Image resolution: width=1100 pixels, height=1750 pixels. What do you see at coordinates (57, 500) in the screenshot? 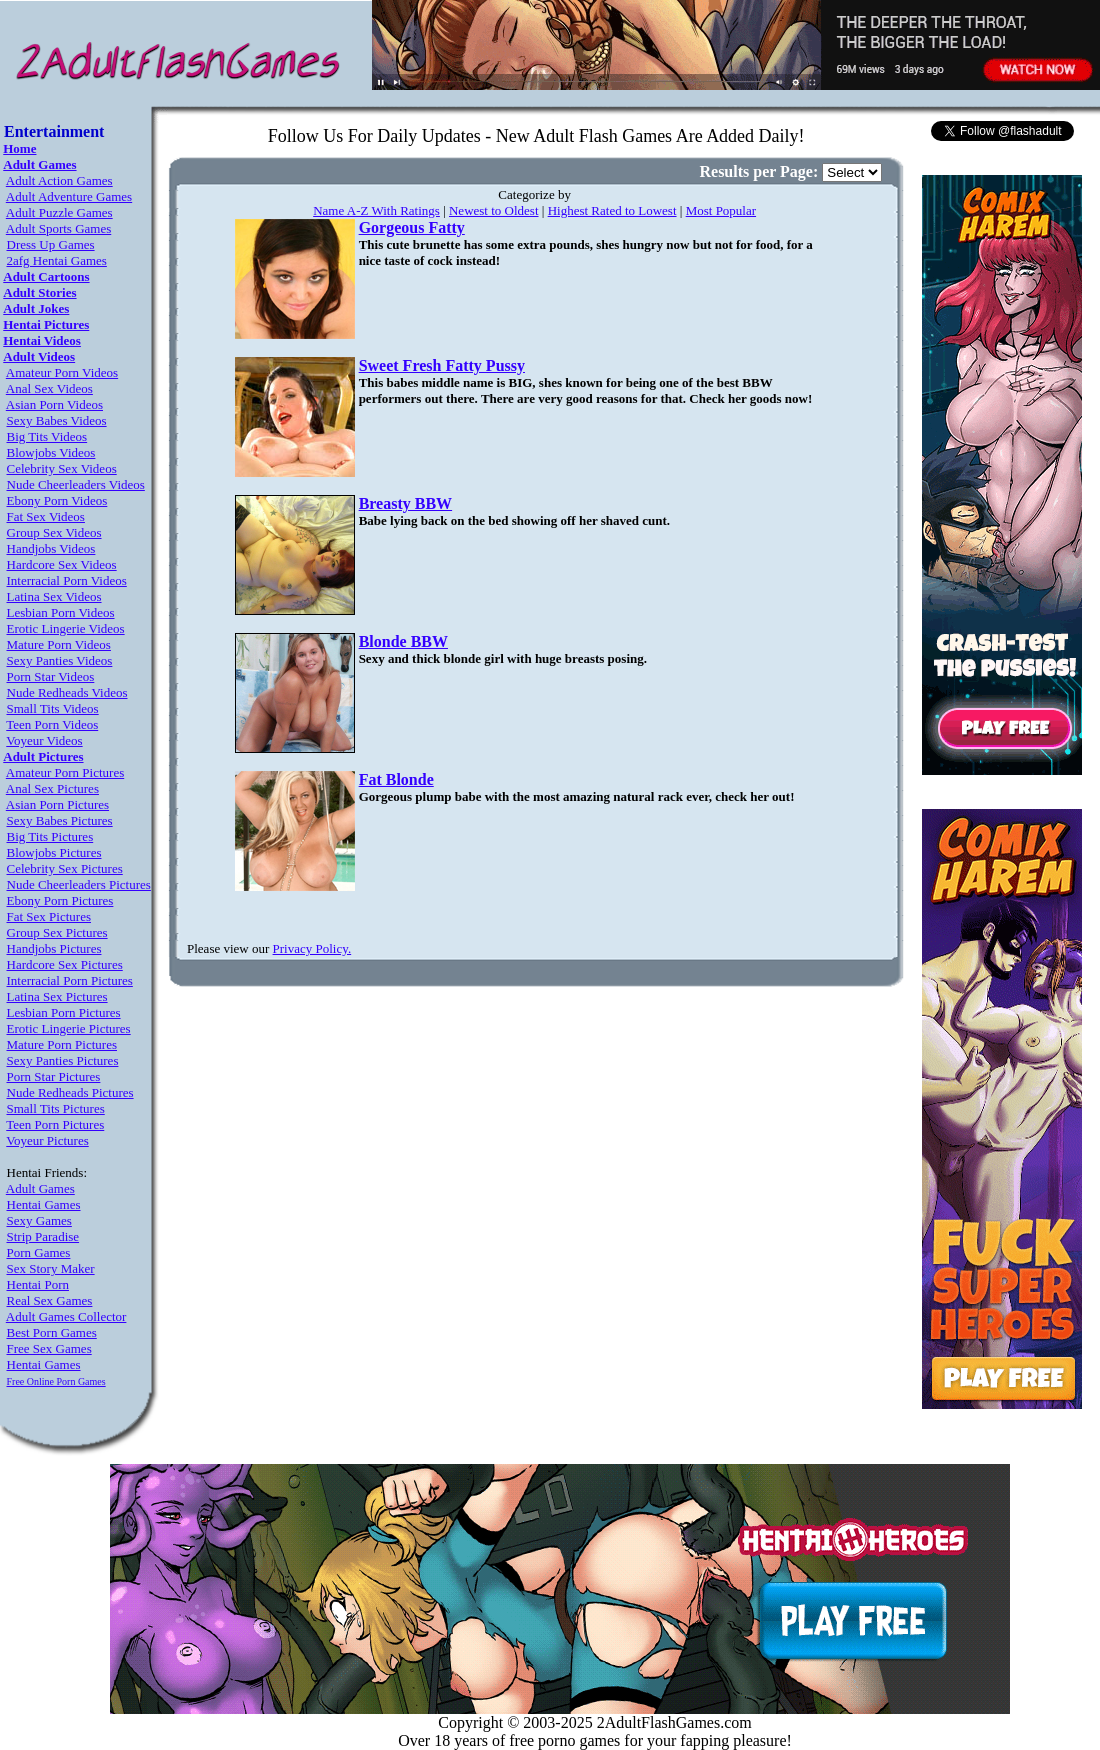
I see `Ebony Porn Videos` at bounding box center [57, 500].